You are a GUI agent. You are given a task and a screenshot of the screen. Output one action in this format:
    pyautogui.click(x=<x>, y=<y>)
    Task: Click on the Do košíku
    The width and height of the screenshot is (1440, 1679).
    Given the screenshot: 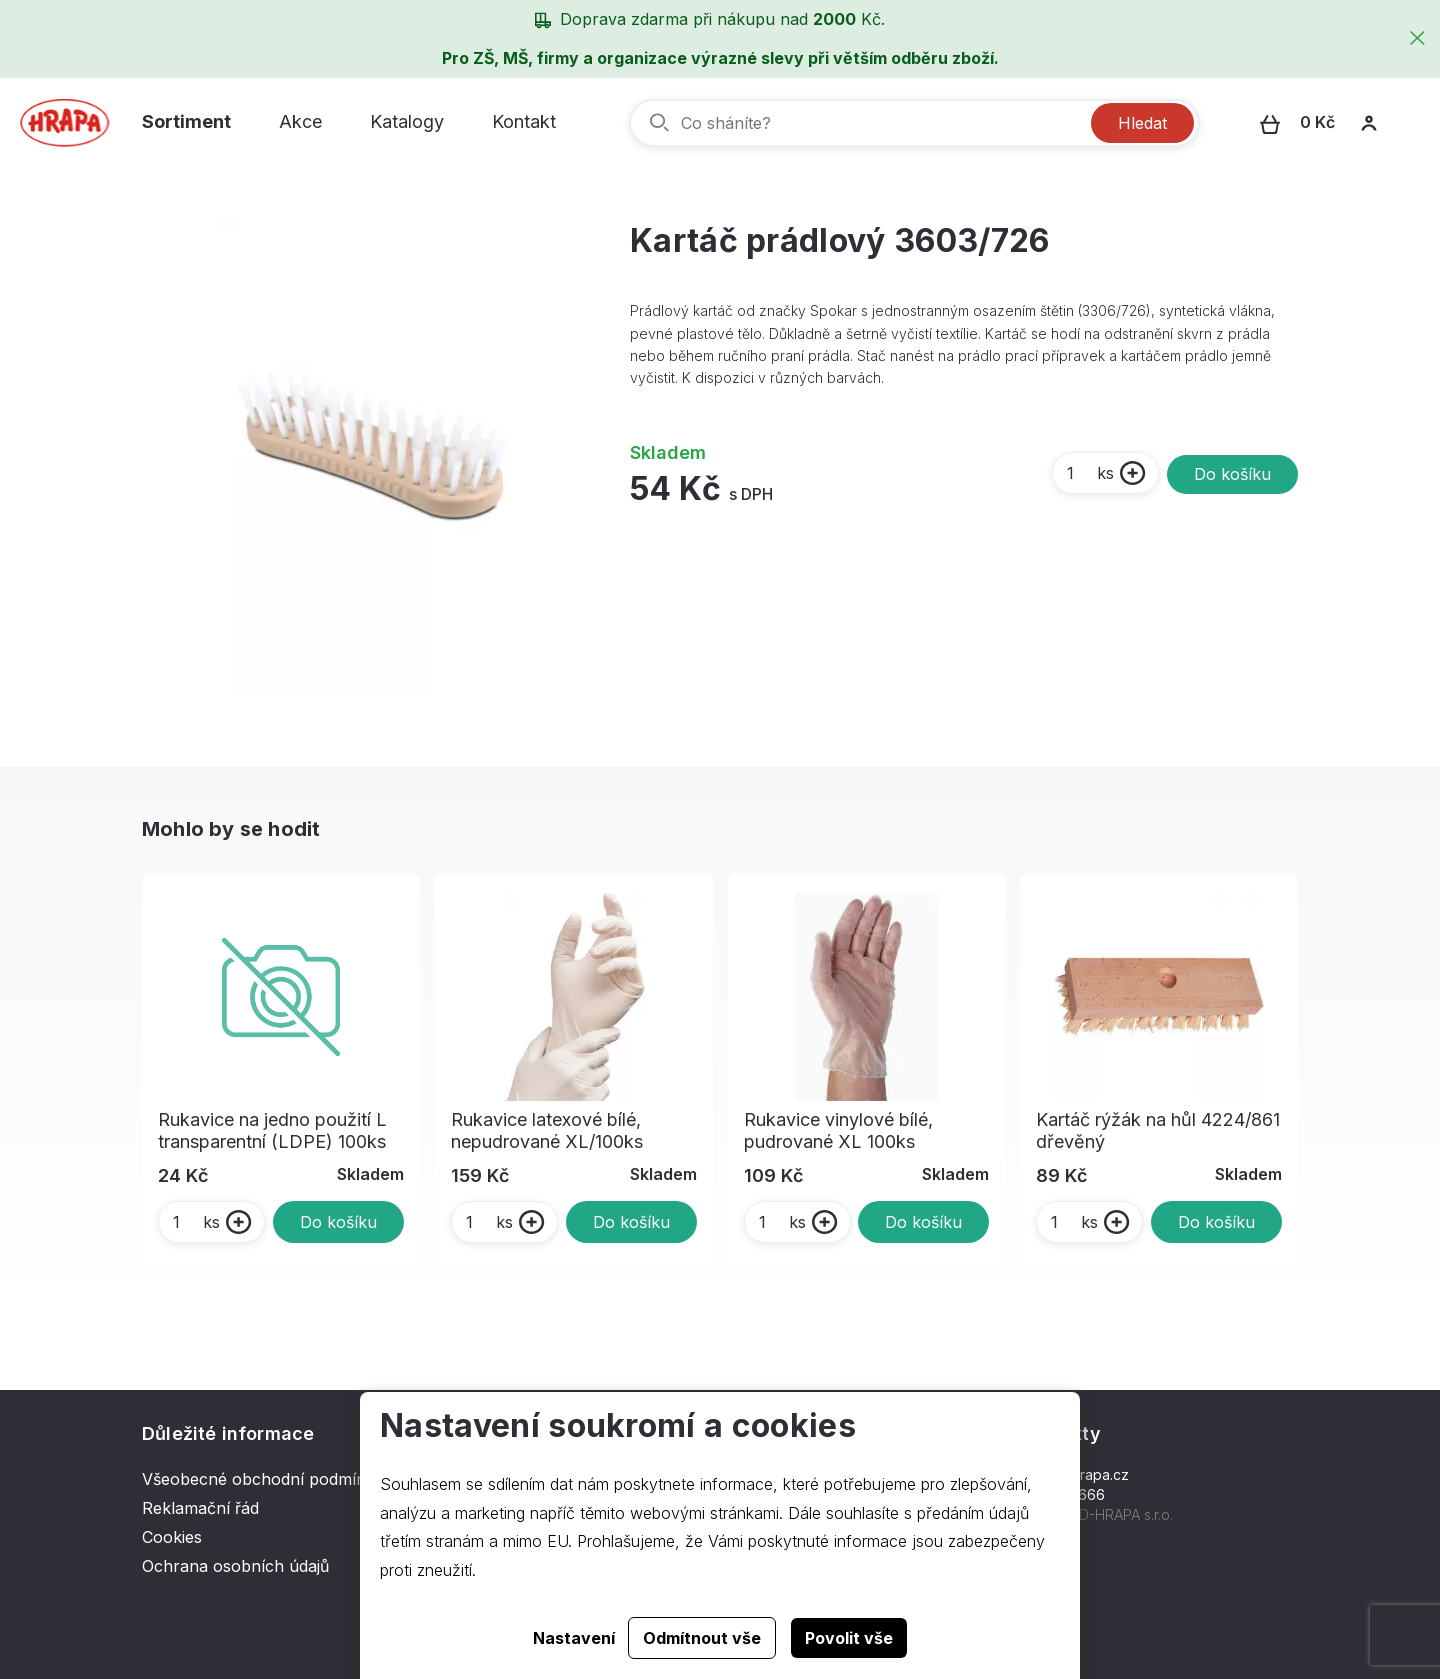 What is the action you would take?
    pyautogui.click(x=1232, y=474)
    